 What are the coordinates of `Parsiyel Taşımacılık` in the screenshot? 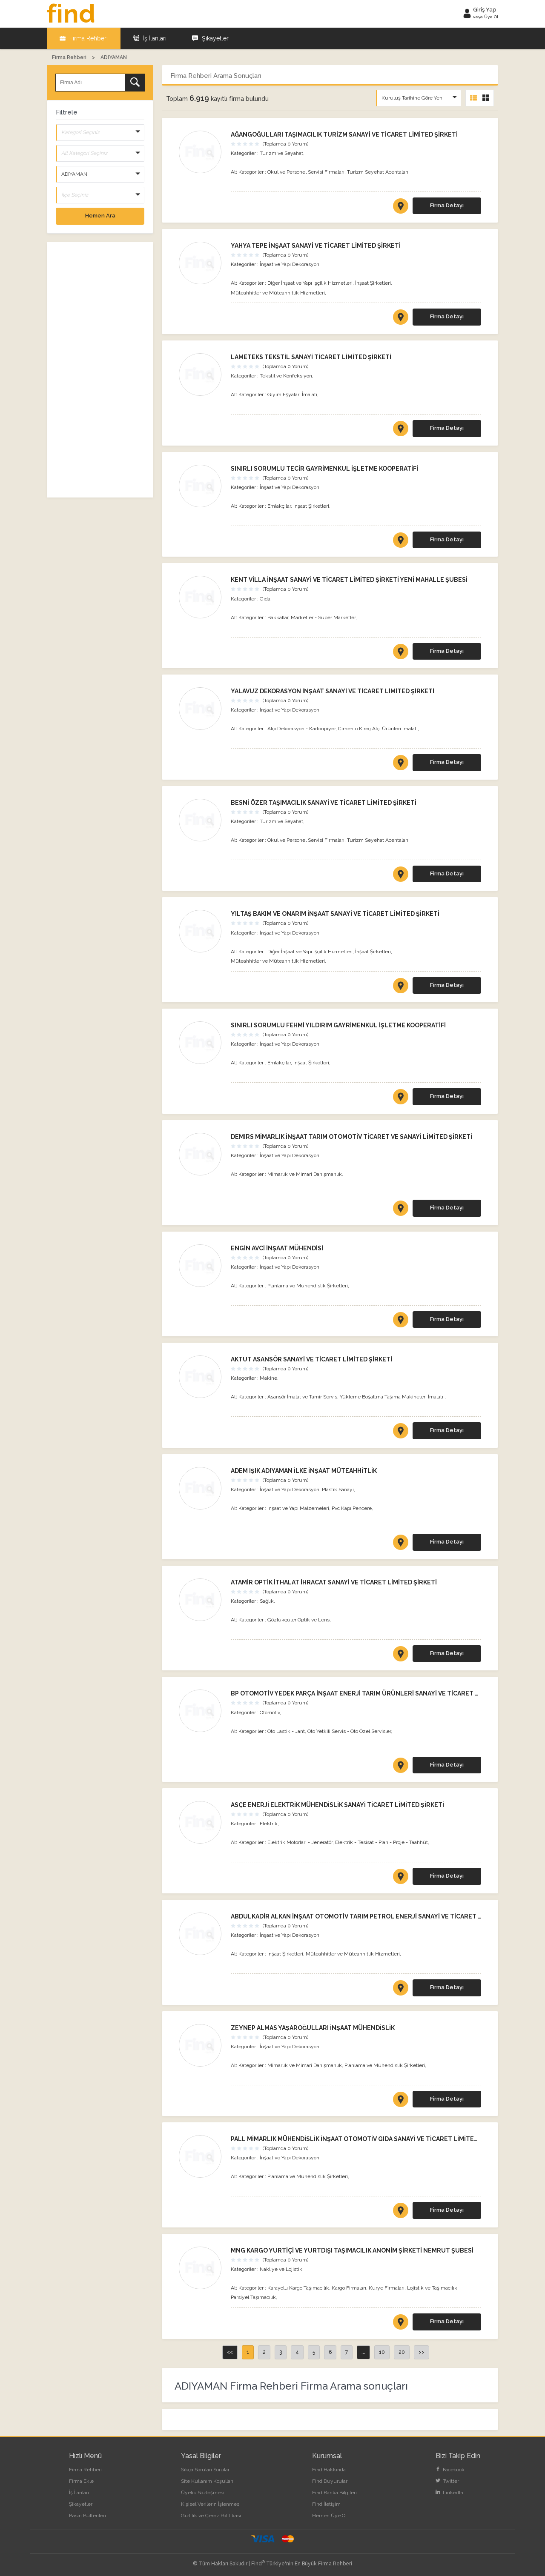 It's located at (253, 2297).